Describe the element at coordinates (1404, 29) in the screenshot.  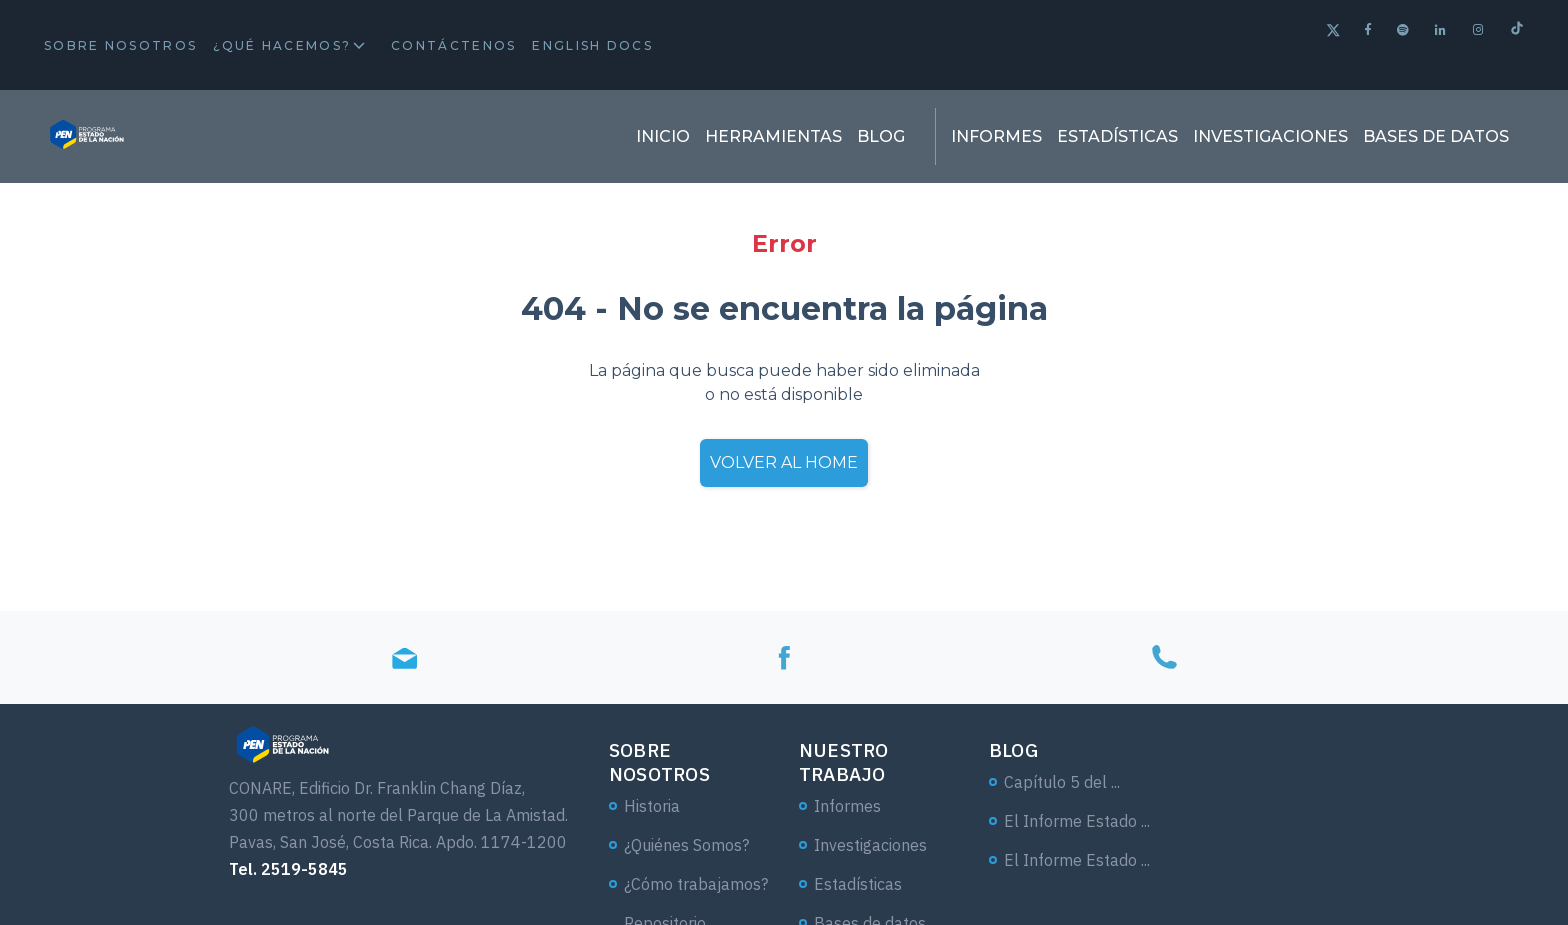
I see `[Spotify]` at that location.